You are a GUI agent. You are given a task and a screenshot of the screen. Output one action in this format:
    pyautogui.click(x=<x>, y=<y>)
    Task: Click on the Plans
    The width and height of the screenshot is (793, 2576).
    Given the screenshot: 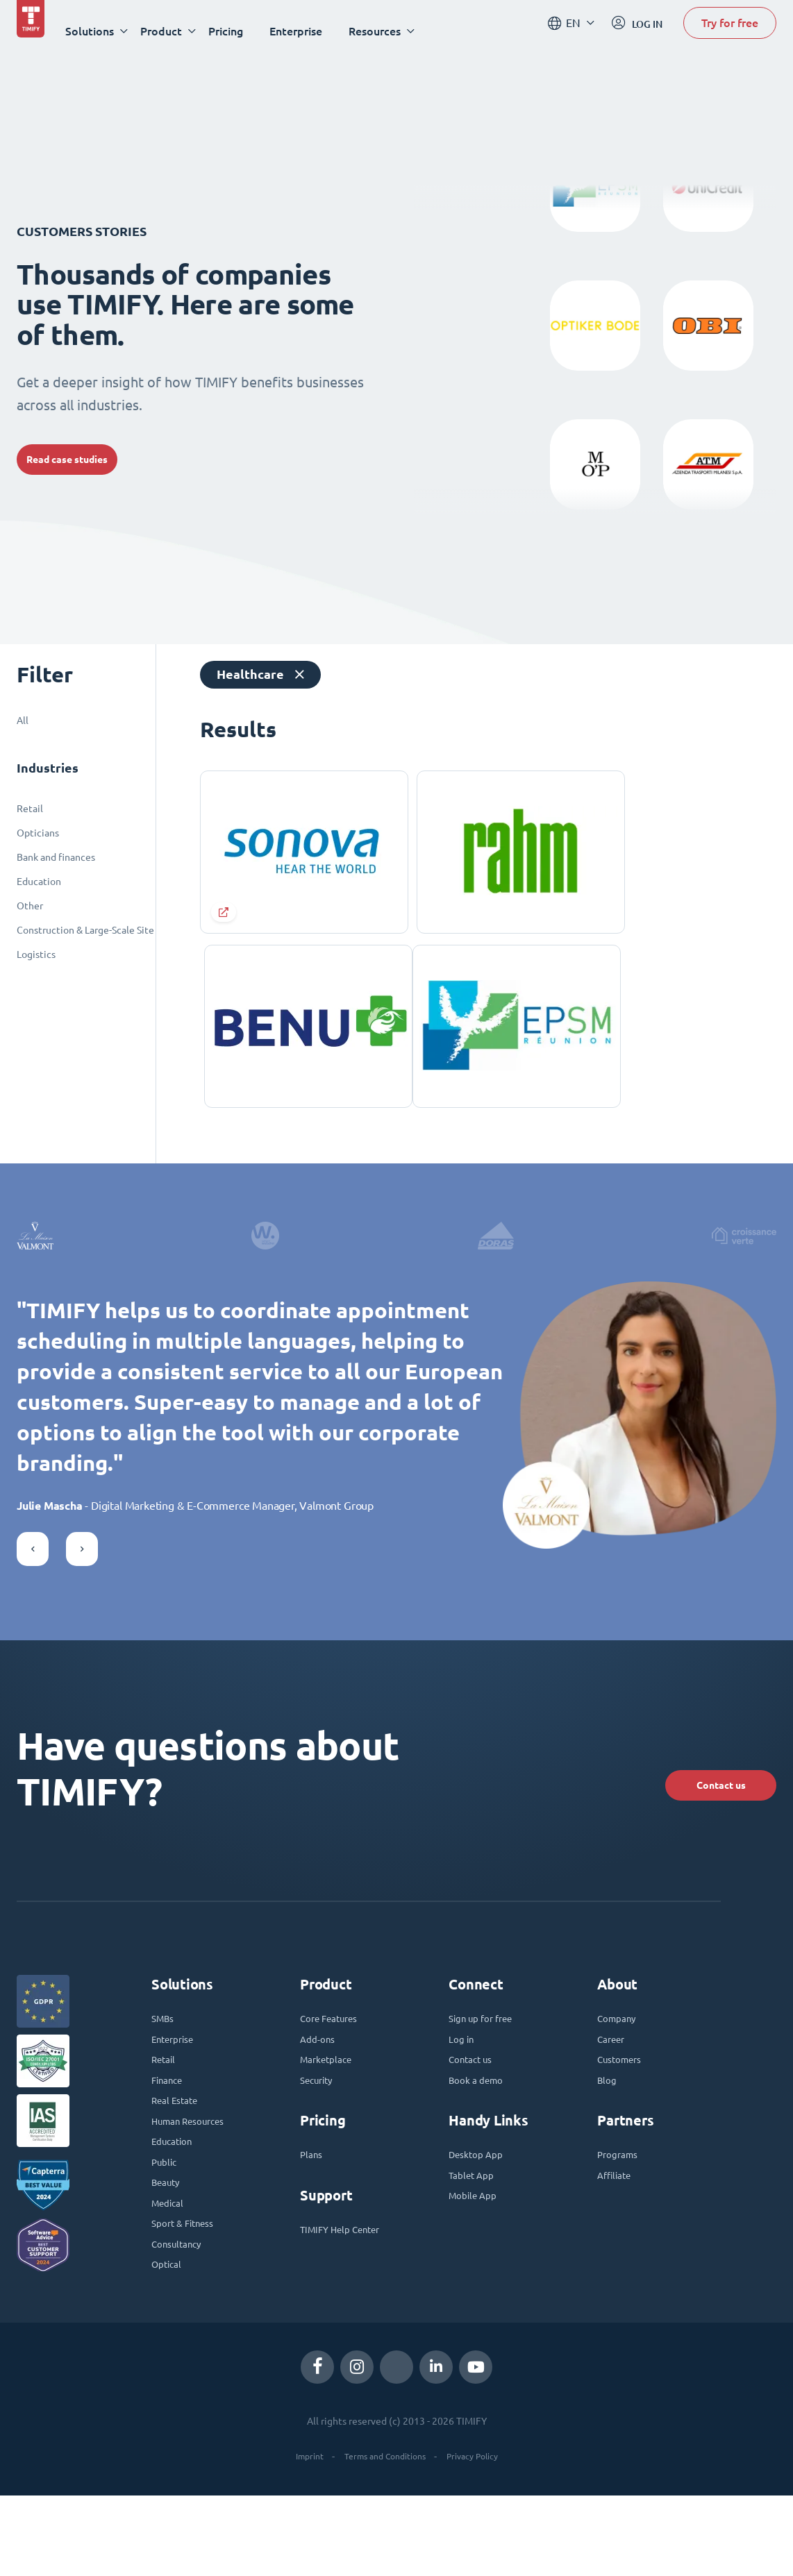 What is the action you would take?
    pyautogui.click(x=313, y=2209)
    